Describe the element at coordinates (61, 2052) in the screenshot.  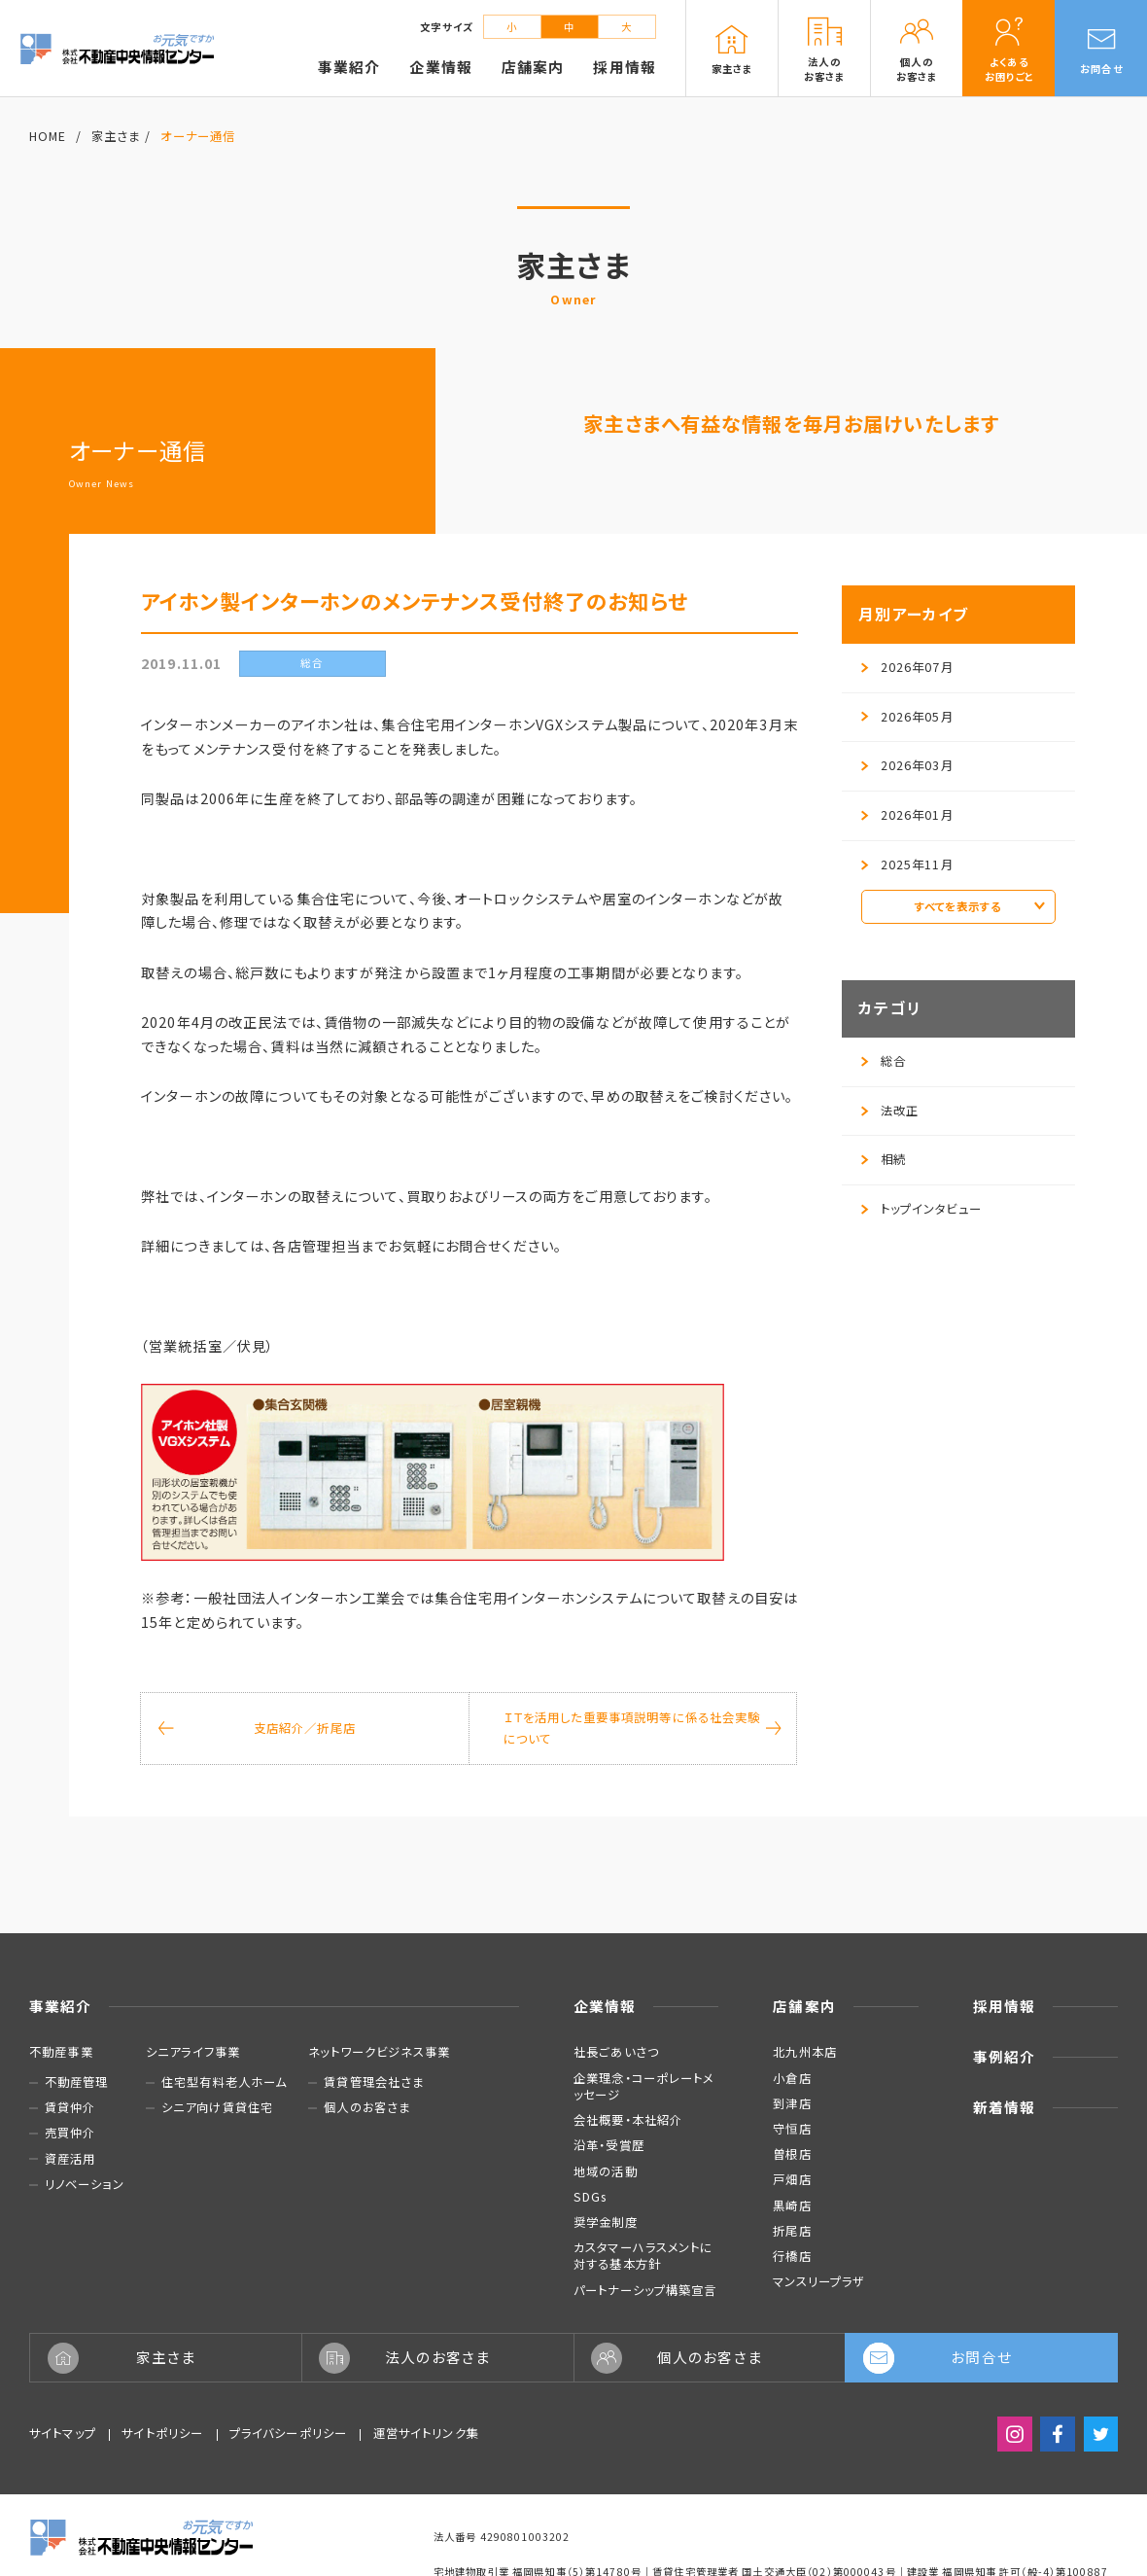
I see `不動産事業` at that location.